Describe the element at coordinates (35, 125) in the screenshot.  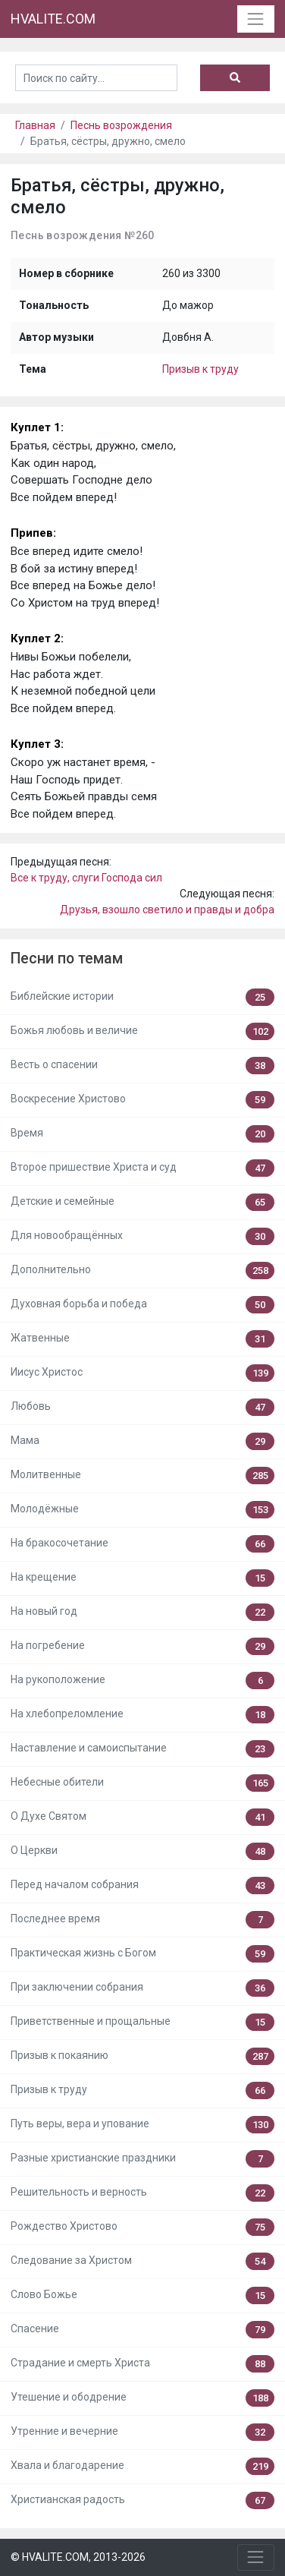
I see `Главная` at that location.